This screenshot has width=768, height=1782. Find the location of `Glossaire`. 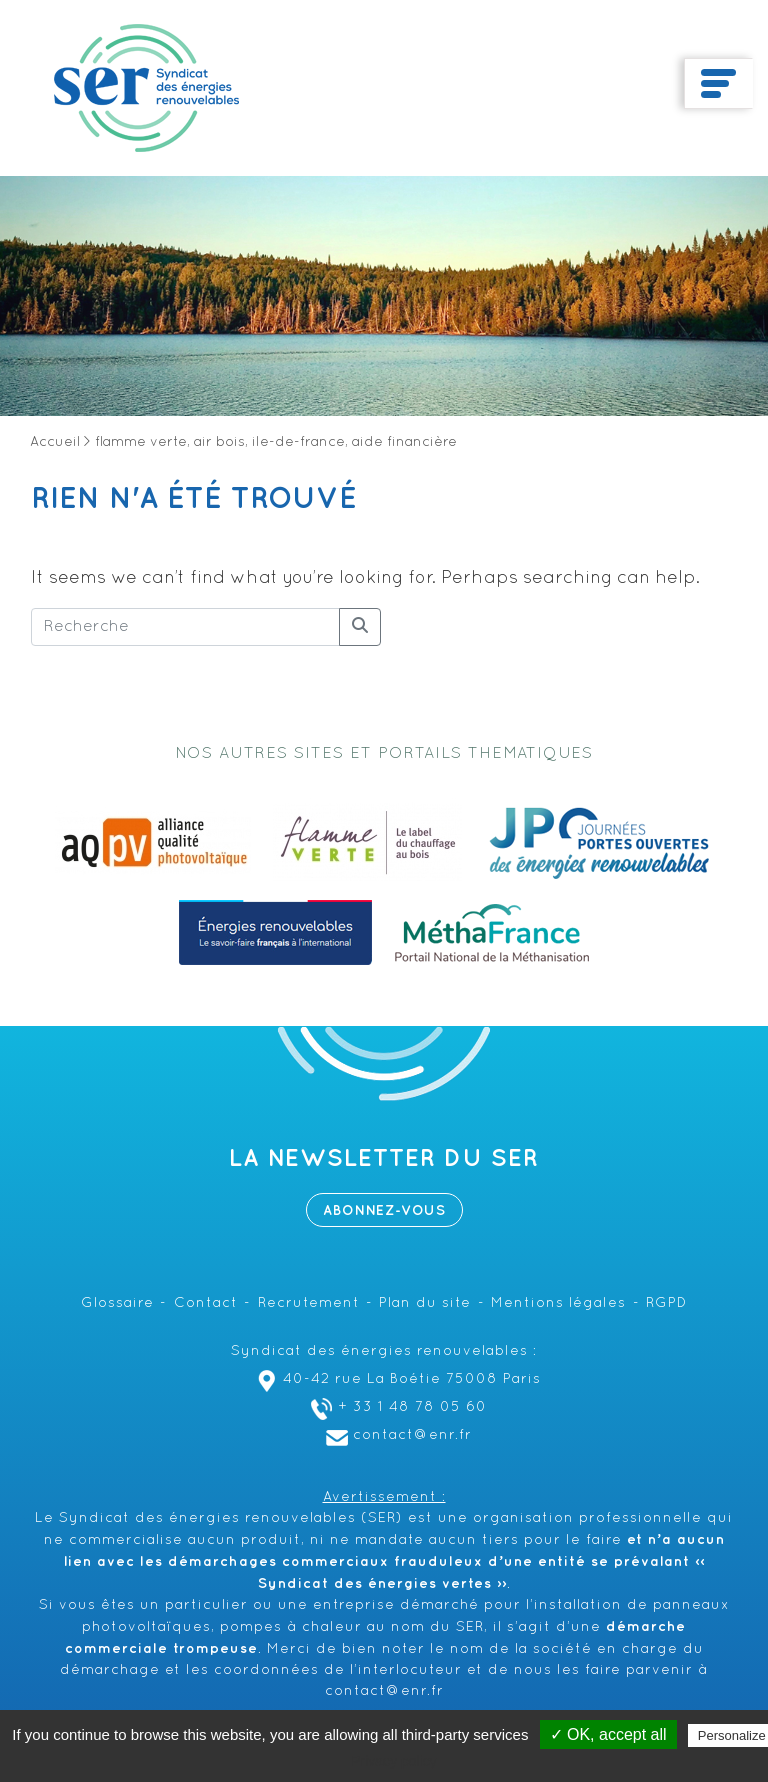

Glossaire is located at coordinates (117, 1303).